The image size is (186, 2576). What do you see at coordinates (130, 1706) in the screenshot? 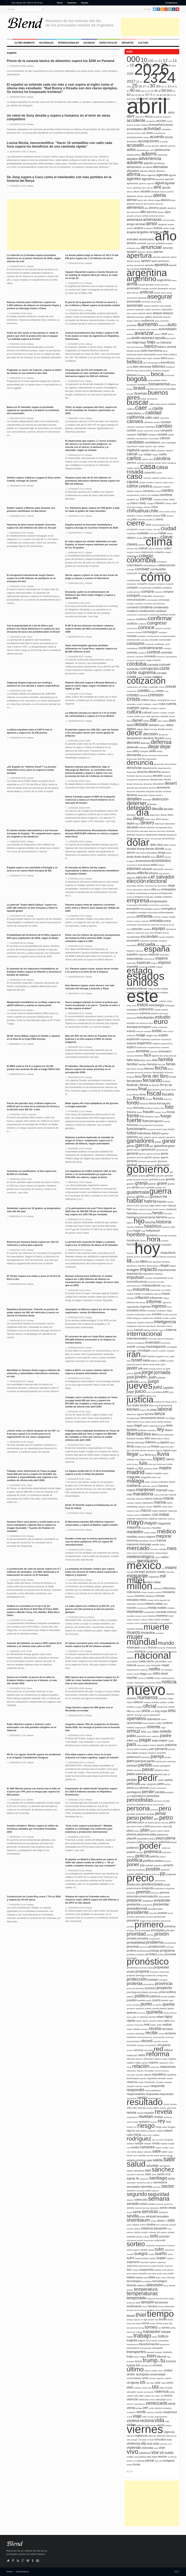
I see `ocultos` at bounding box center [130, 1706].